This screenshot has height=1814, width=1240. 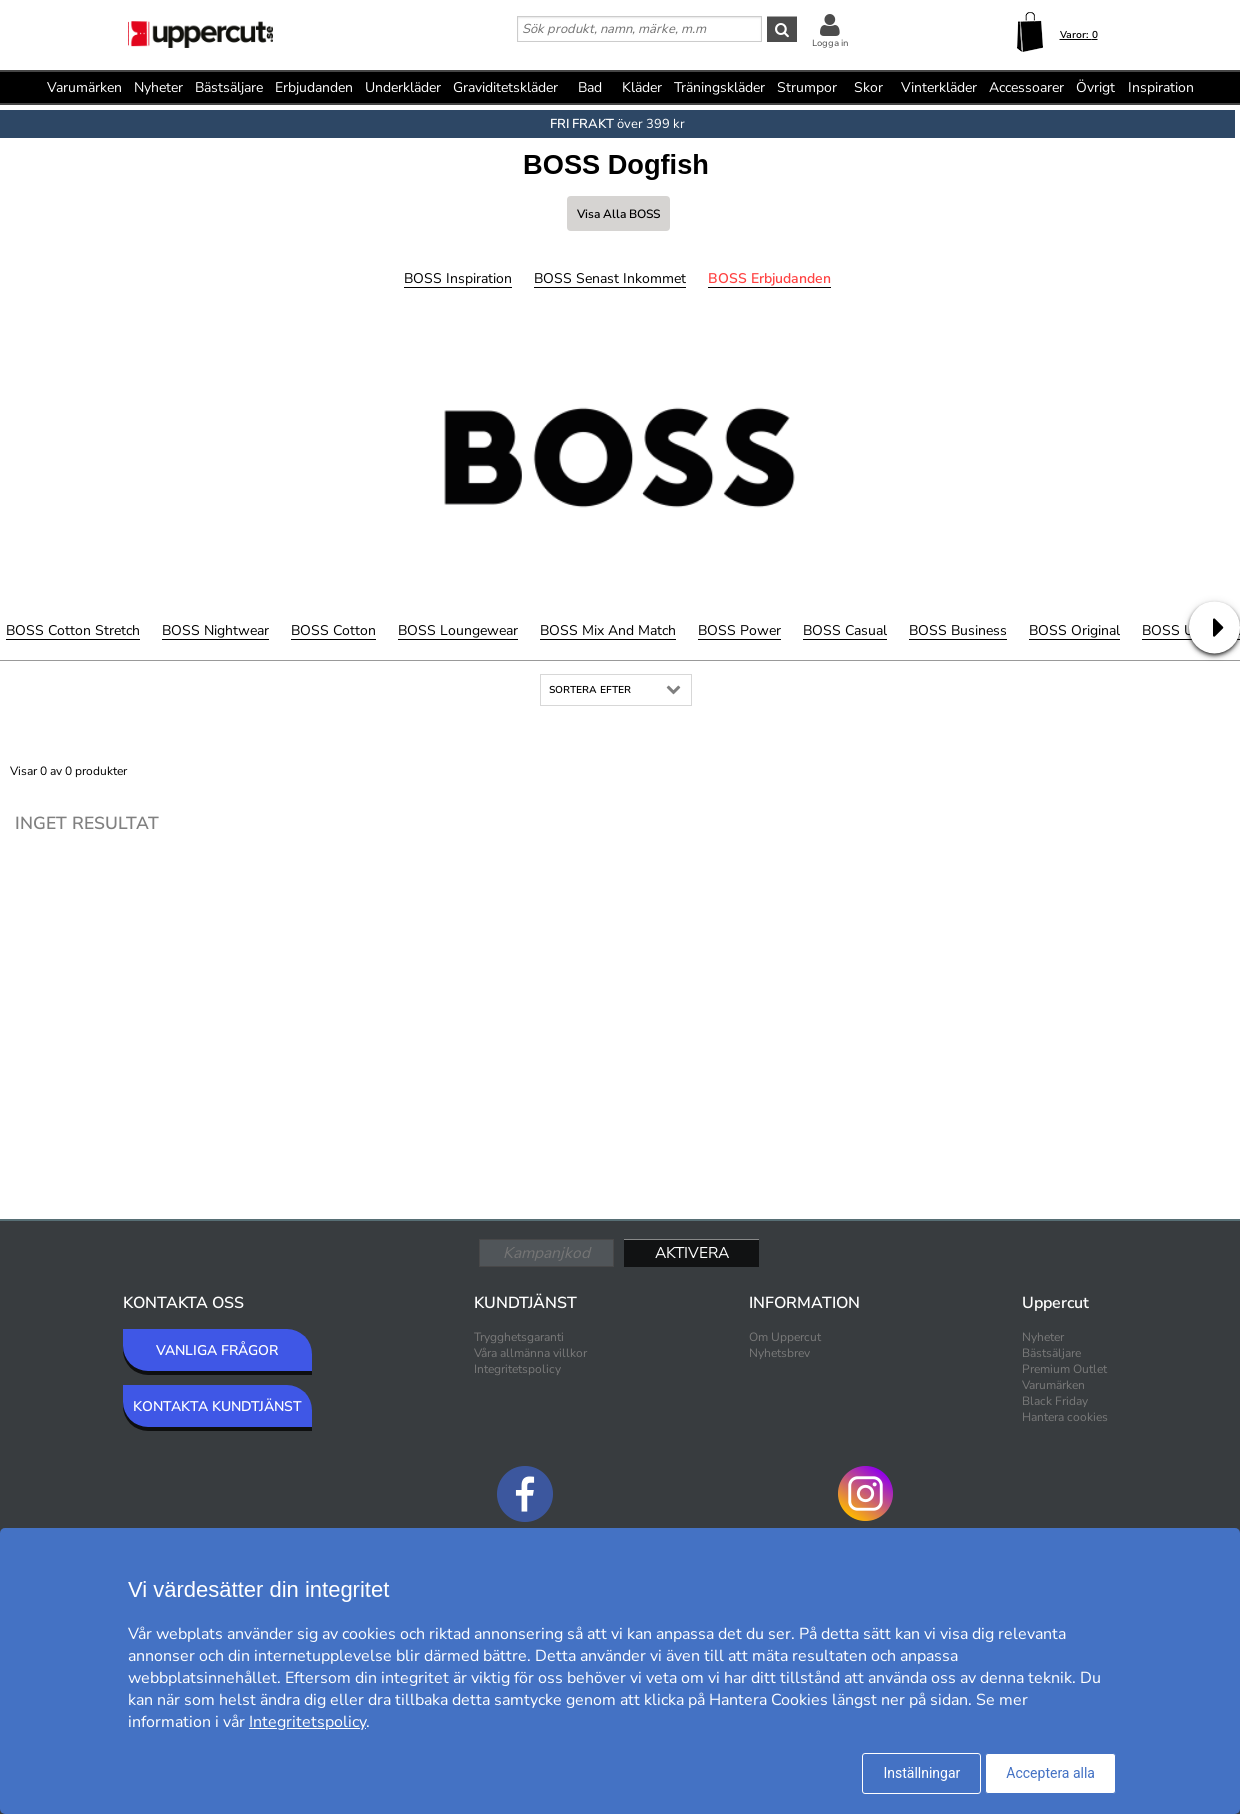 I want to click on BOSS Cotton Stretch, so click(x=73, y=630).